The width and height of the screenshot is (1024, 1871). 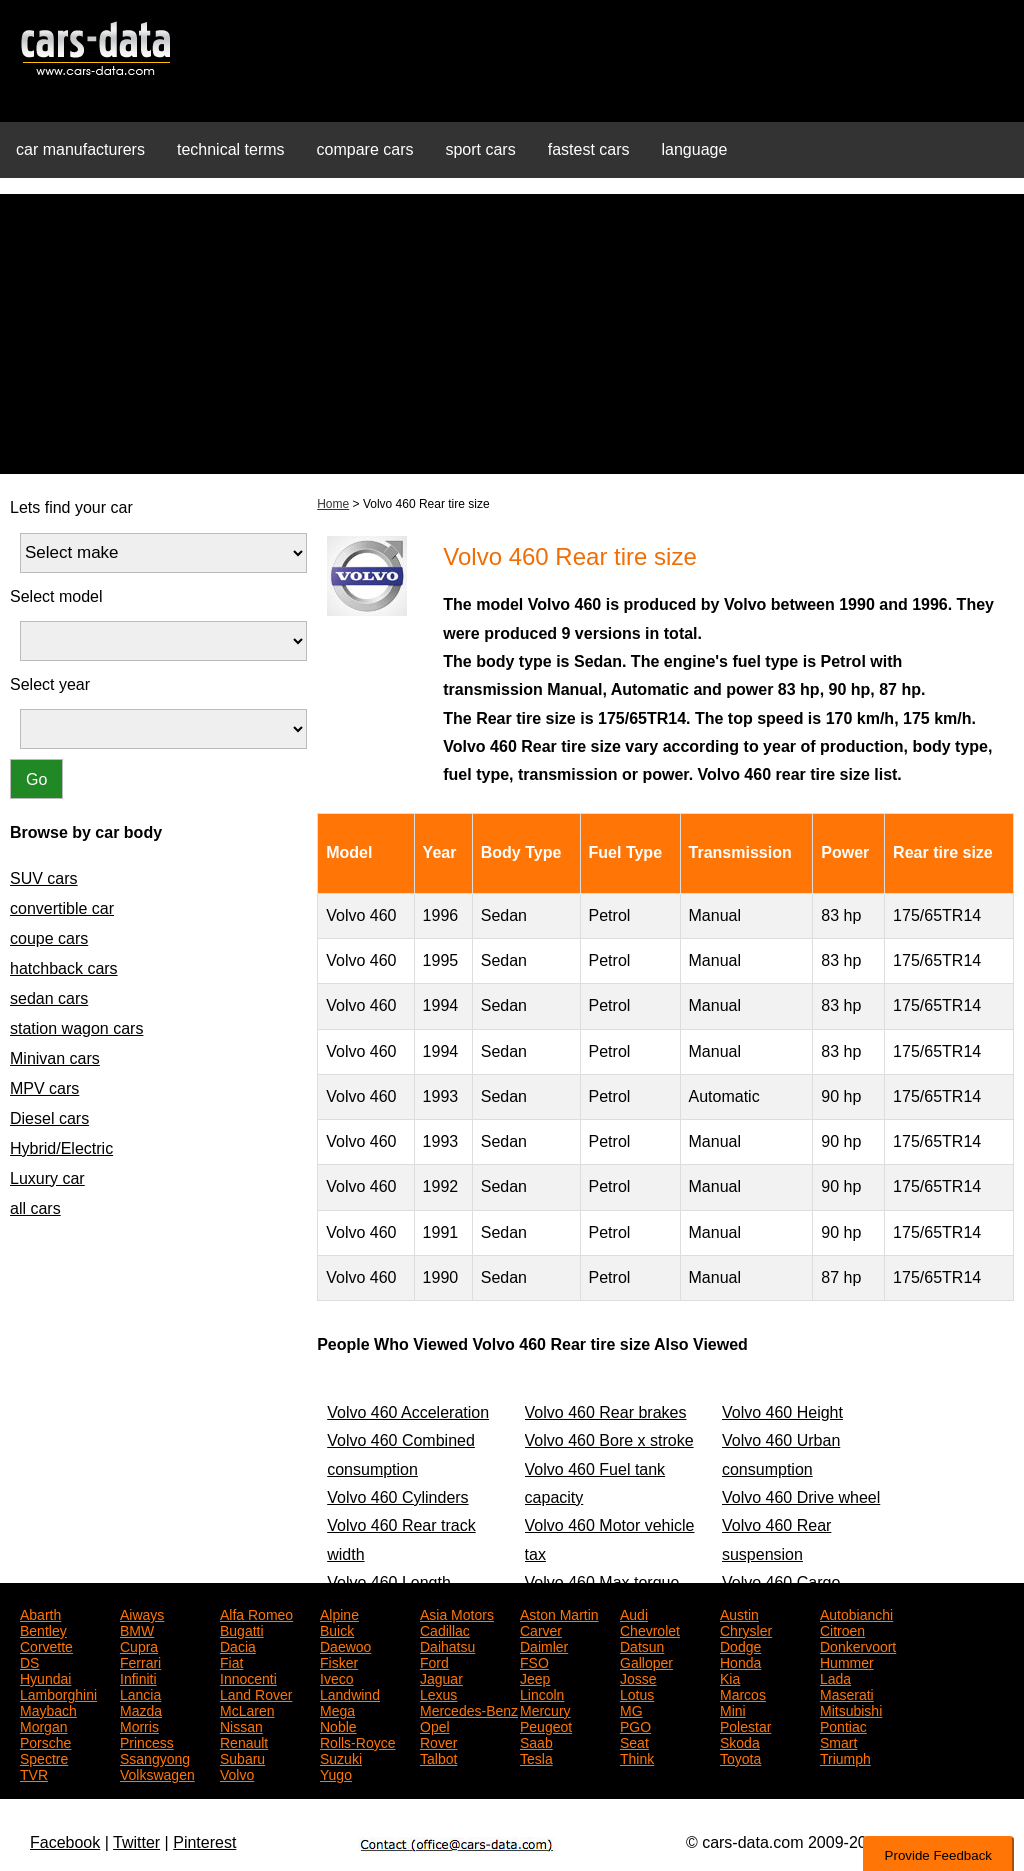 I want to click on Carver, so click(x=541, y=1629).